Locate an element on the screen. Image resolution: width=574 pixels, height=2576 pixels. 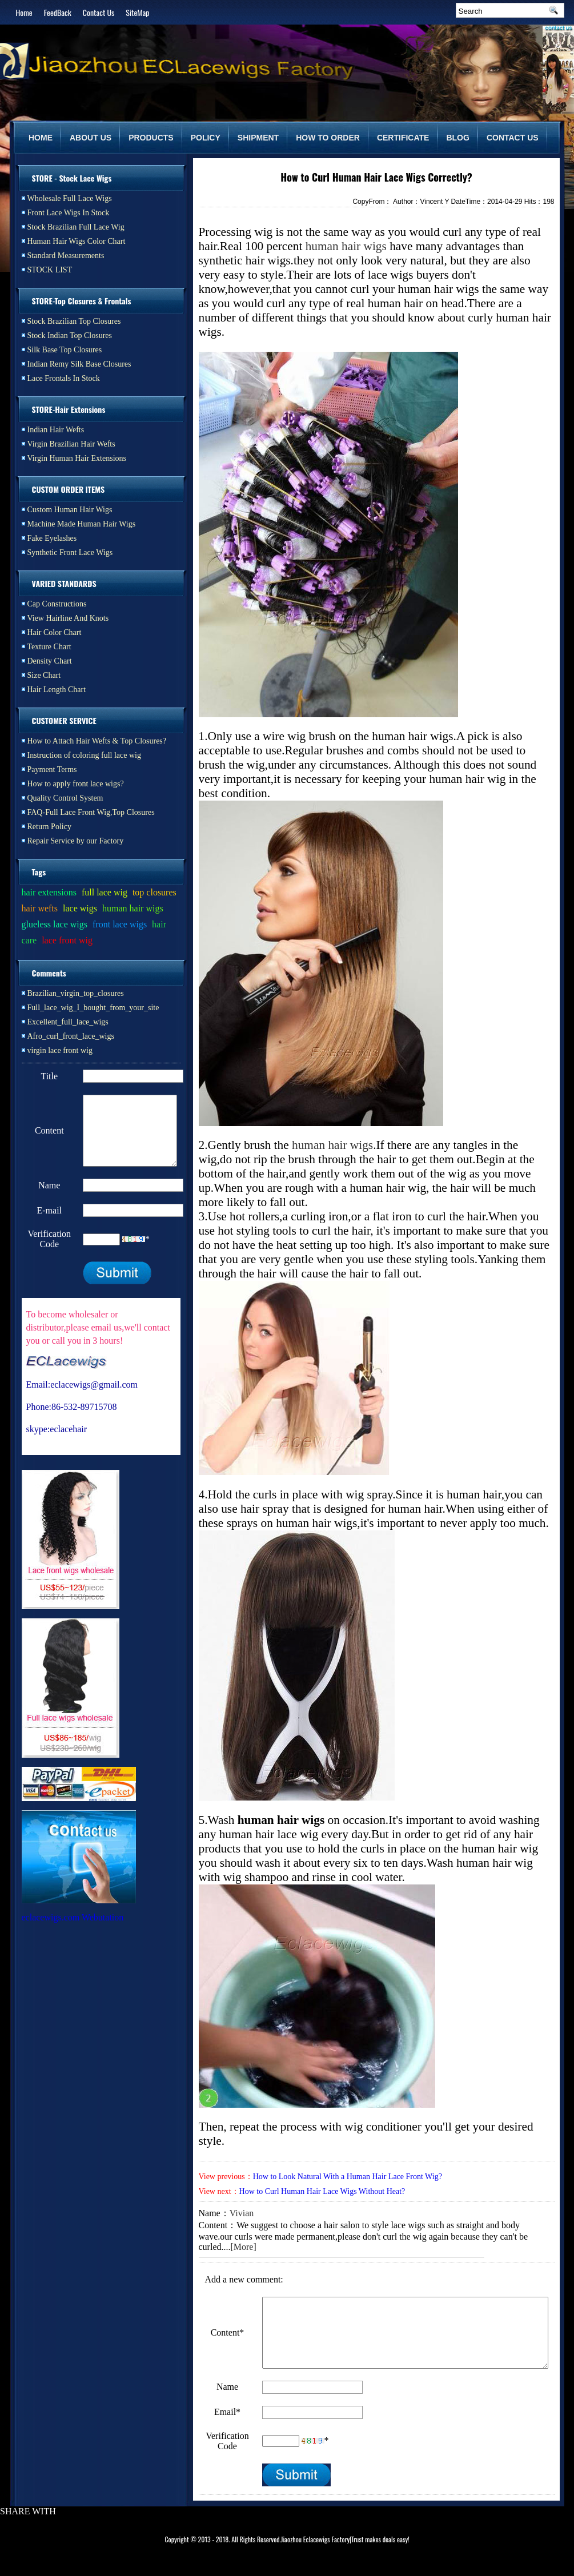
Stock Brazilian Full Lace Wig is located at coordinates (76, 227).